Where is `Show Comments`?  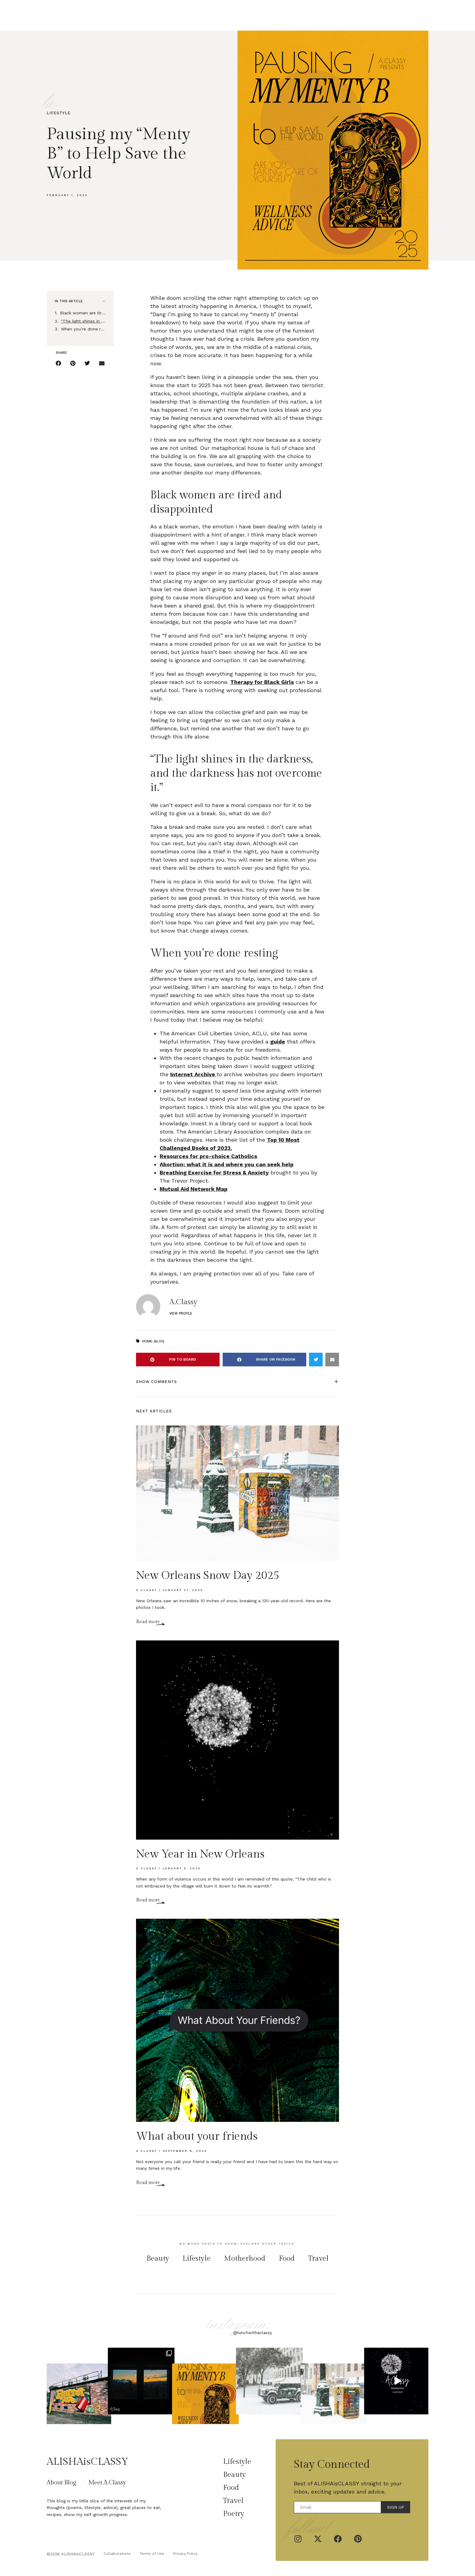
Show Comments is located at coordinates (156, 1381).